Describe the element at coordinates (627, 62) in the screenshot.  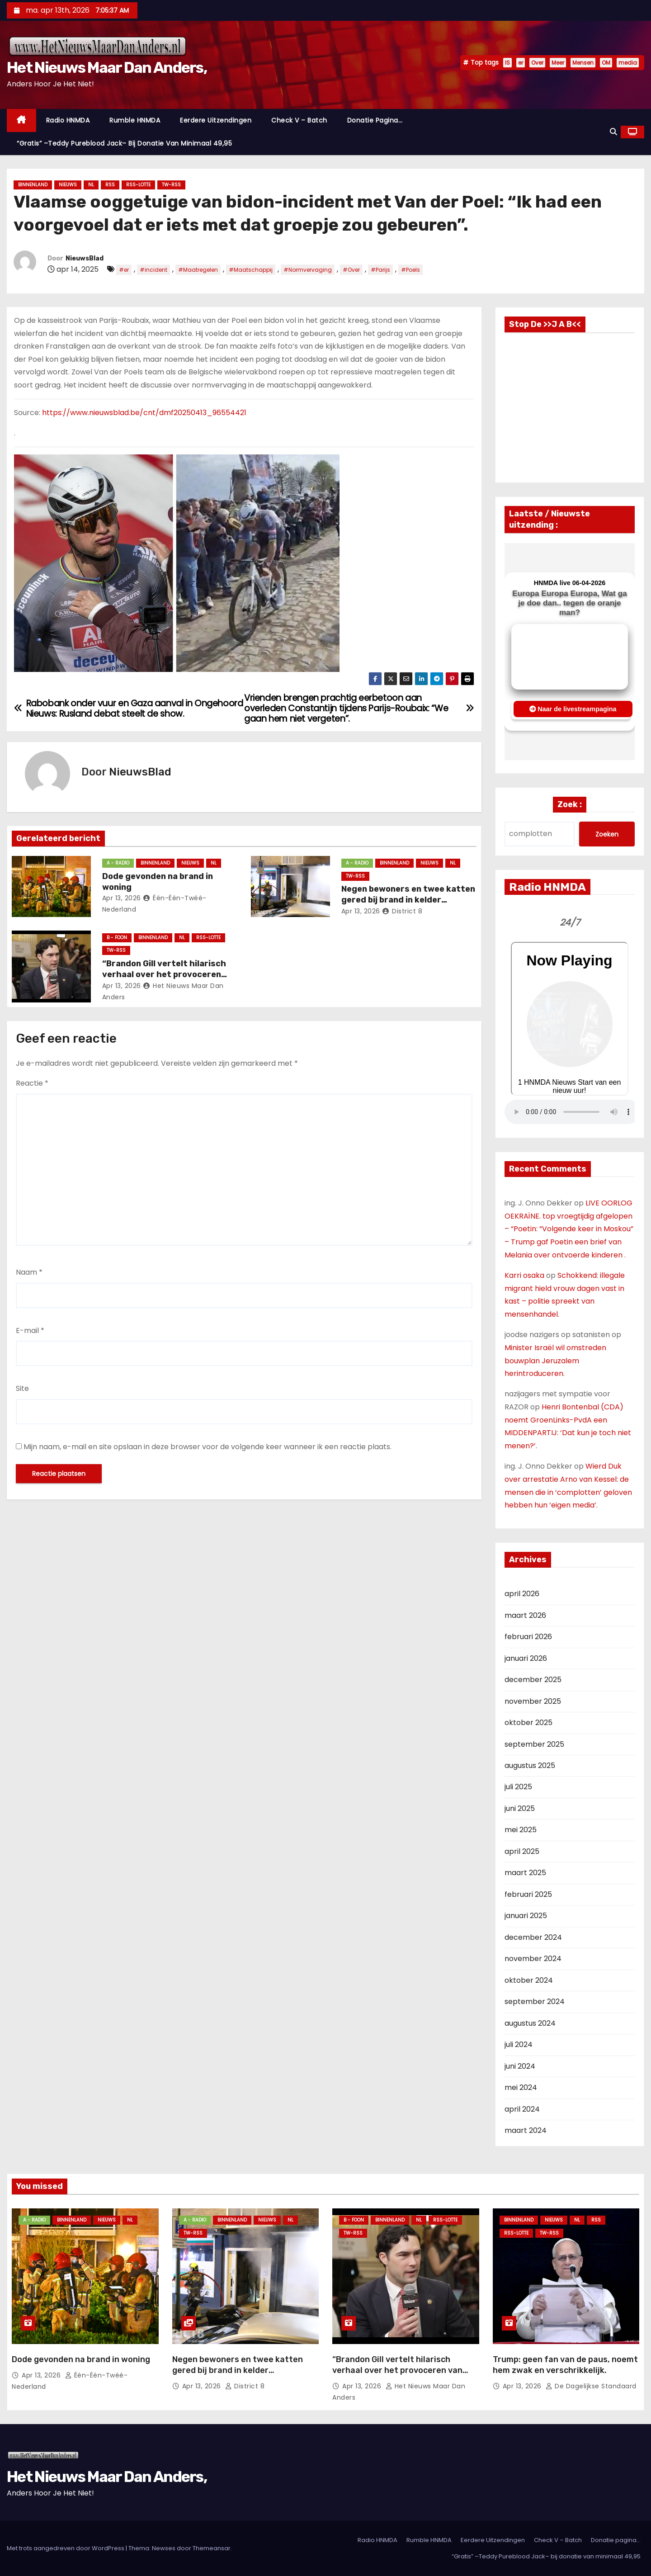
I see `media` at that location.